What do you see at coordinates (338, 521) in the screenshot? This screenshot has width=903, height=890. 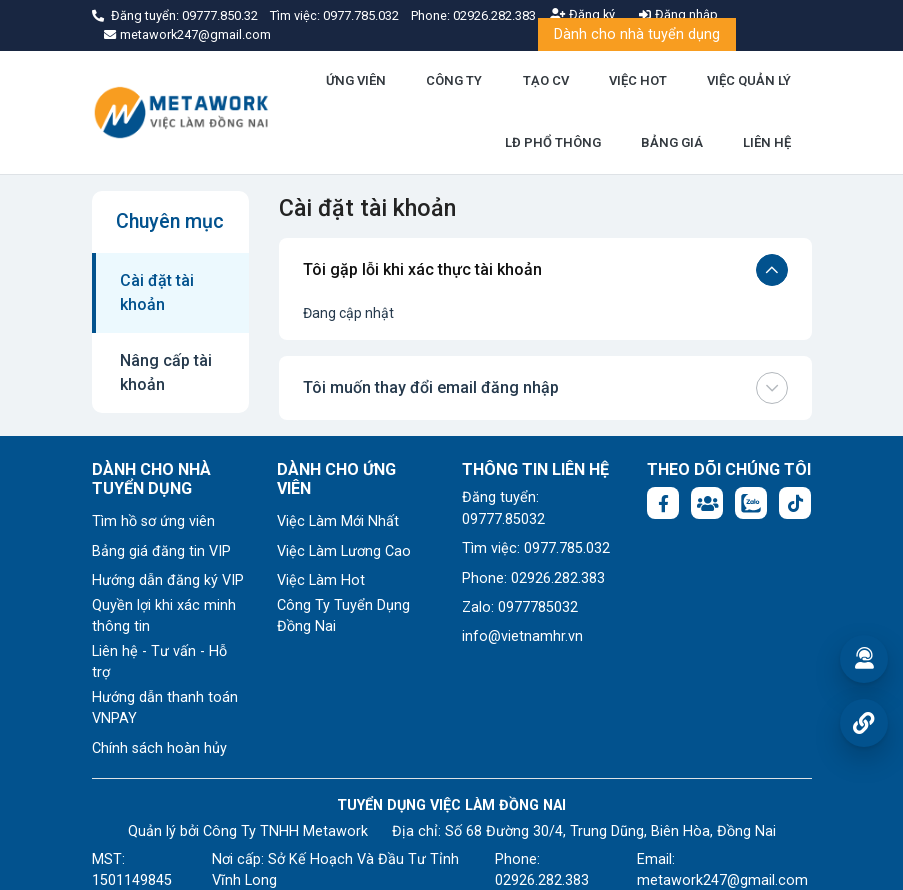 I see `Việc Làm Mới Nhất` at bounding box center [338, 521].